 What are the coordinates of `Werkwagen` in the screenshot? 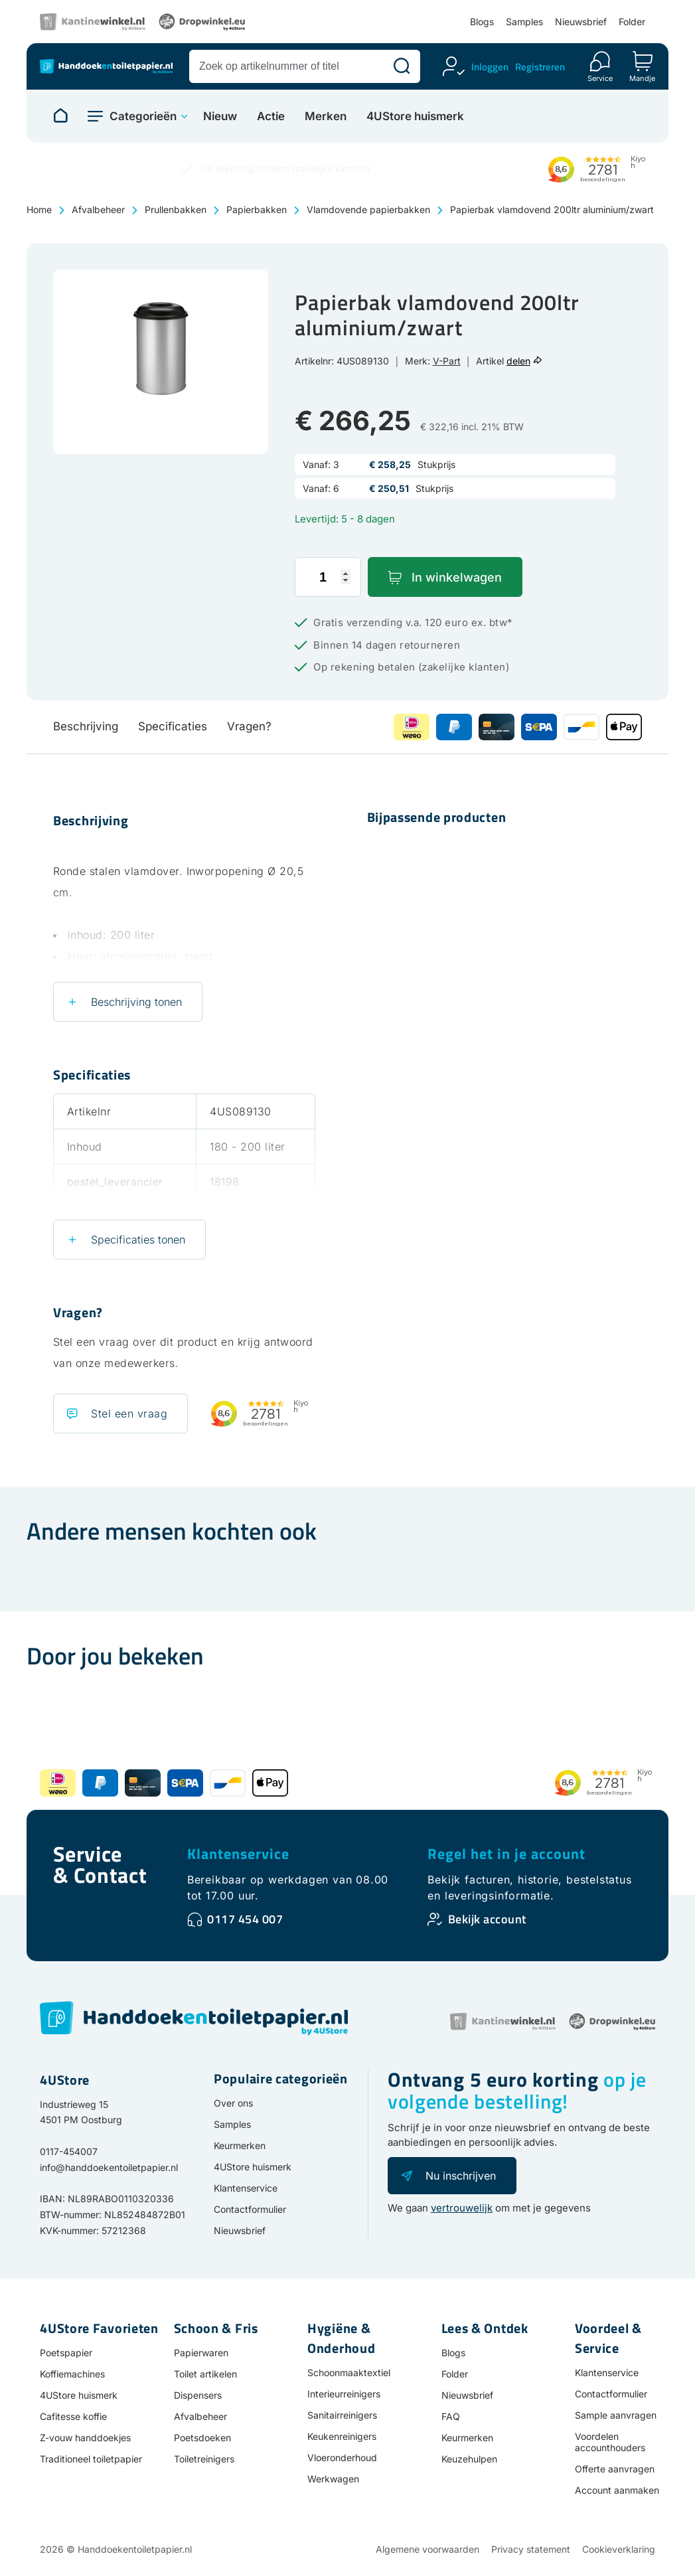 It's located at (333, 2478).